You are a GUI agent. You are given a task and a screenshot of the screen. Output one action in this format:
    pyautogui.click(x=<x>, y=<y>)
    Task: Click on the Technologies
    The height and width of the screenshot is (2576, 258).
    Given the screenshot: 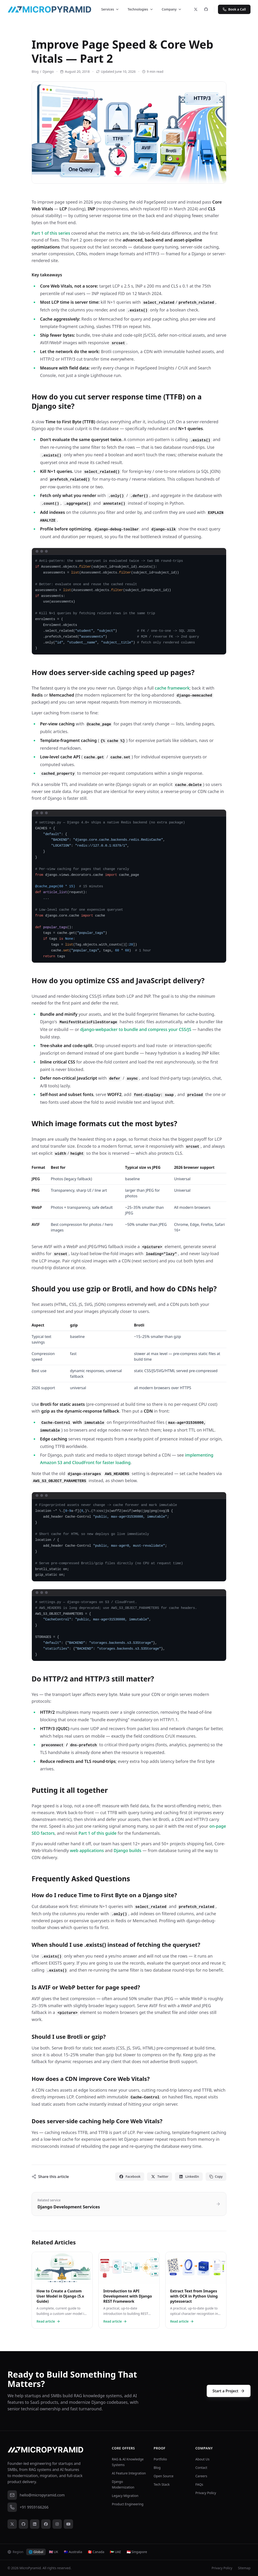 What is the action you would take?
    pyautogui.click(x=140, y=9)
    